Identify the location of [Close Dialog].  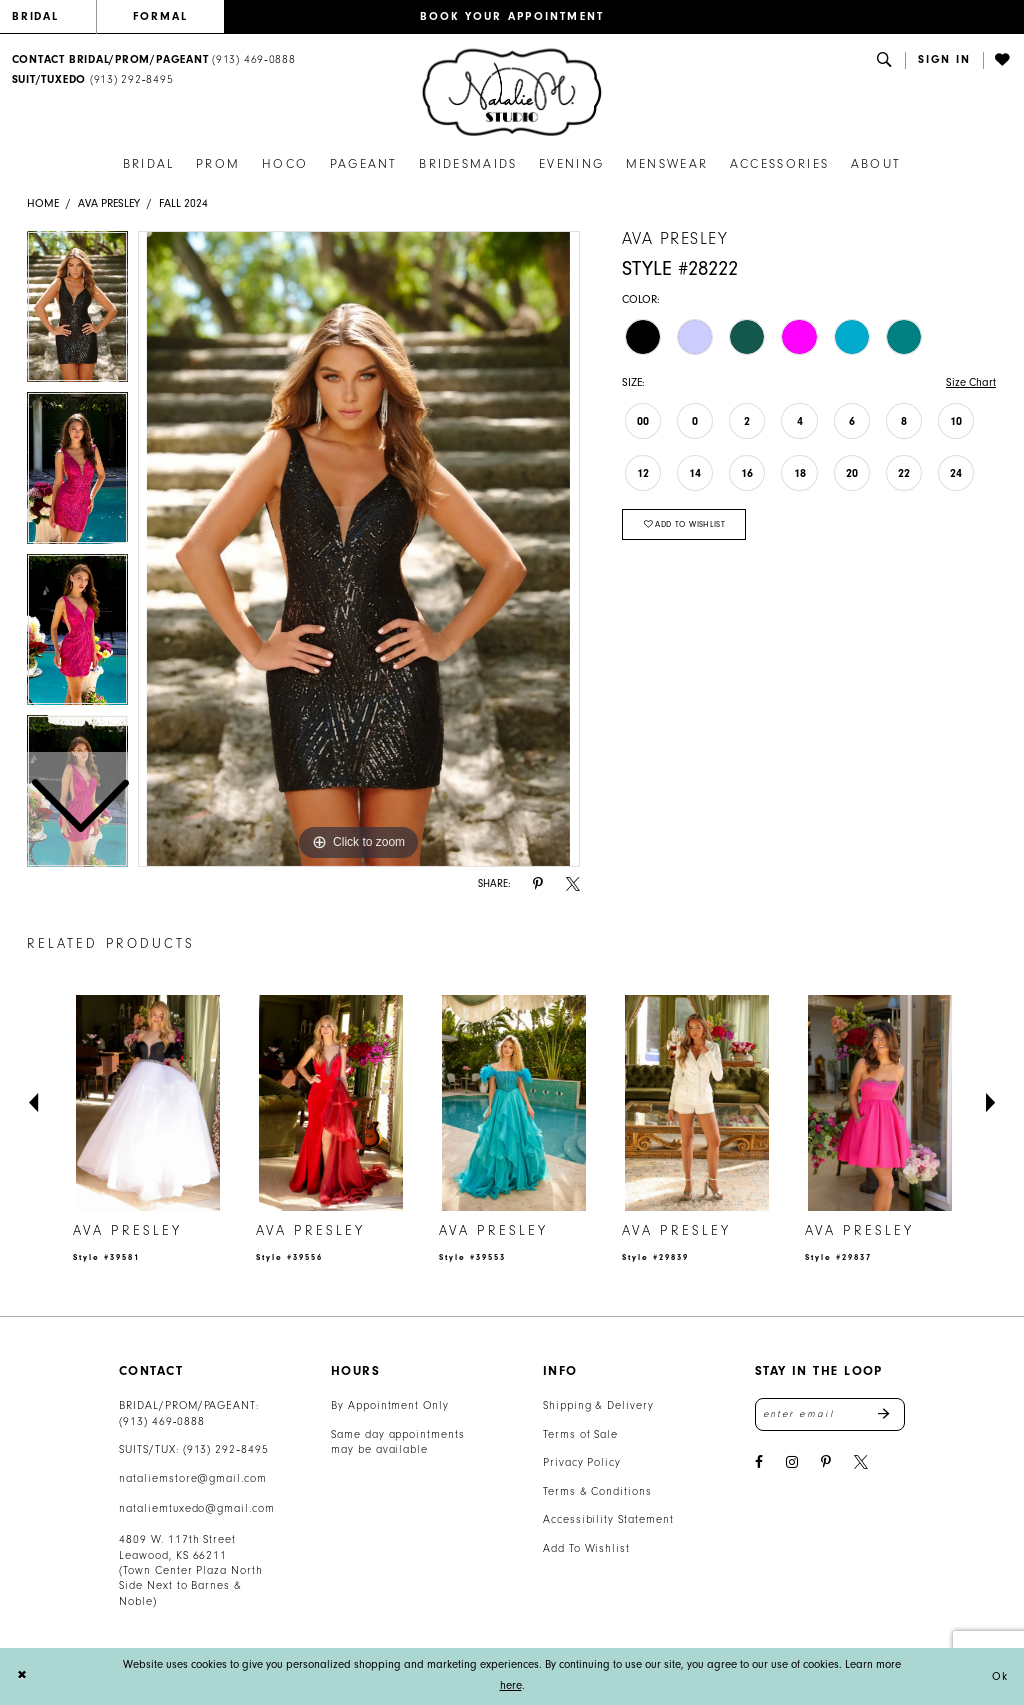
(22, 1676).